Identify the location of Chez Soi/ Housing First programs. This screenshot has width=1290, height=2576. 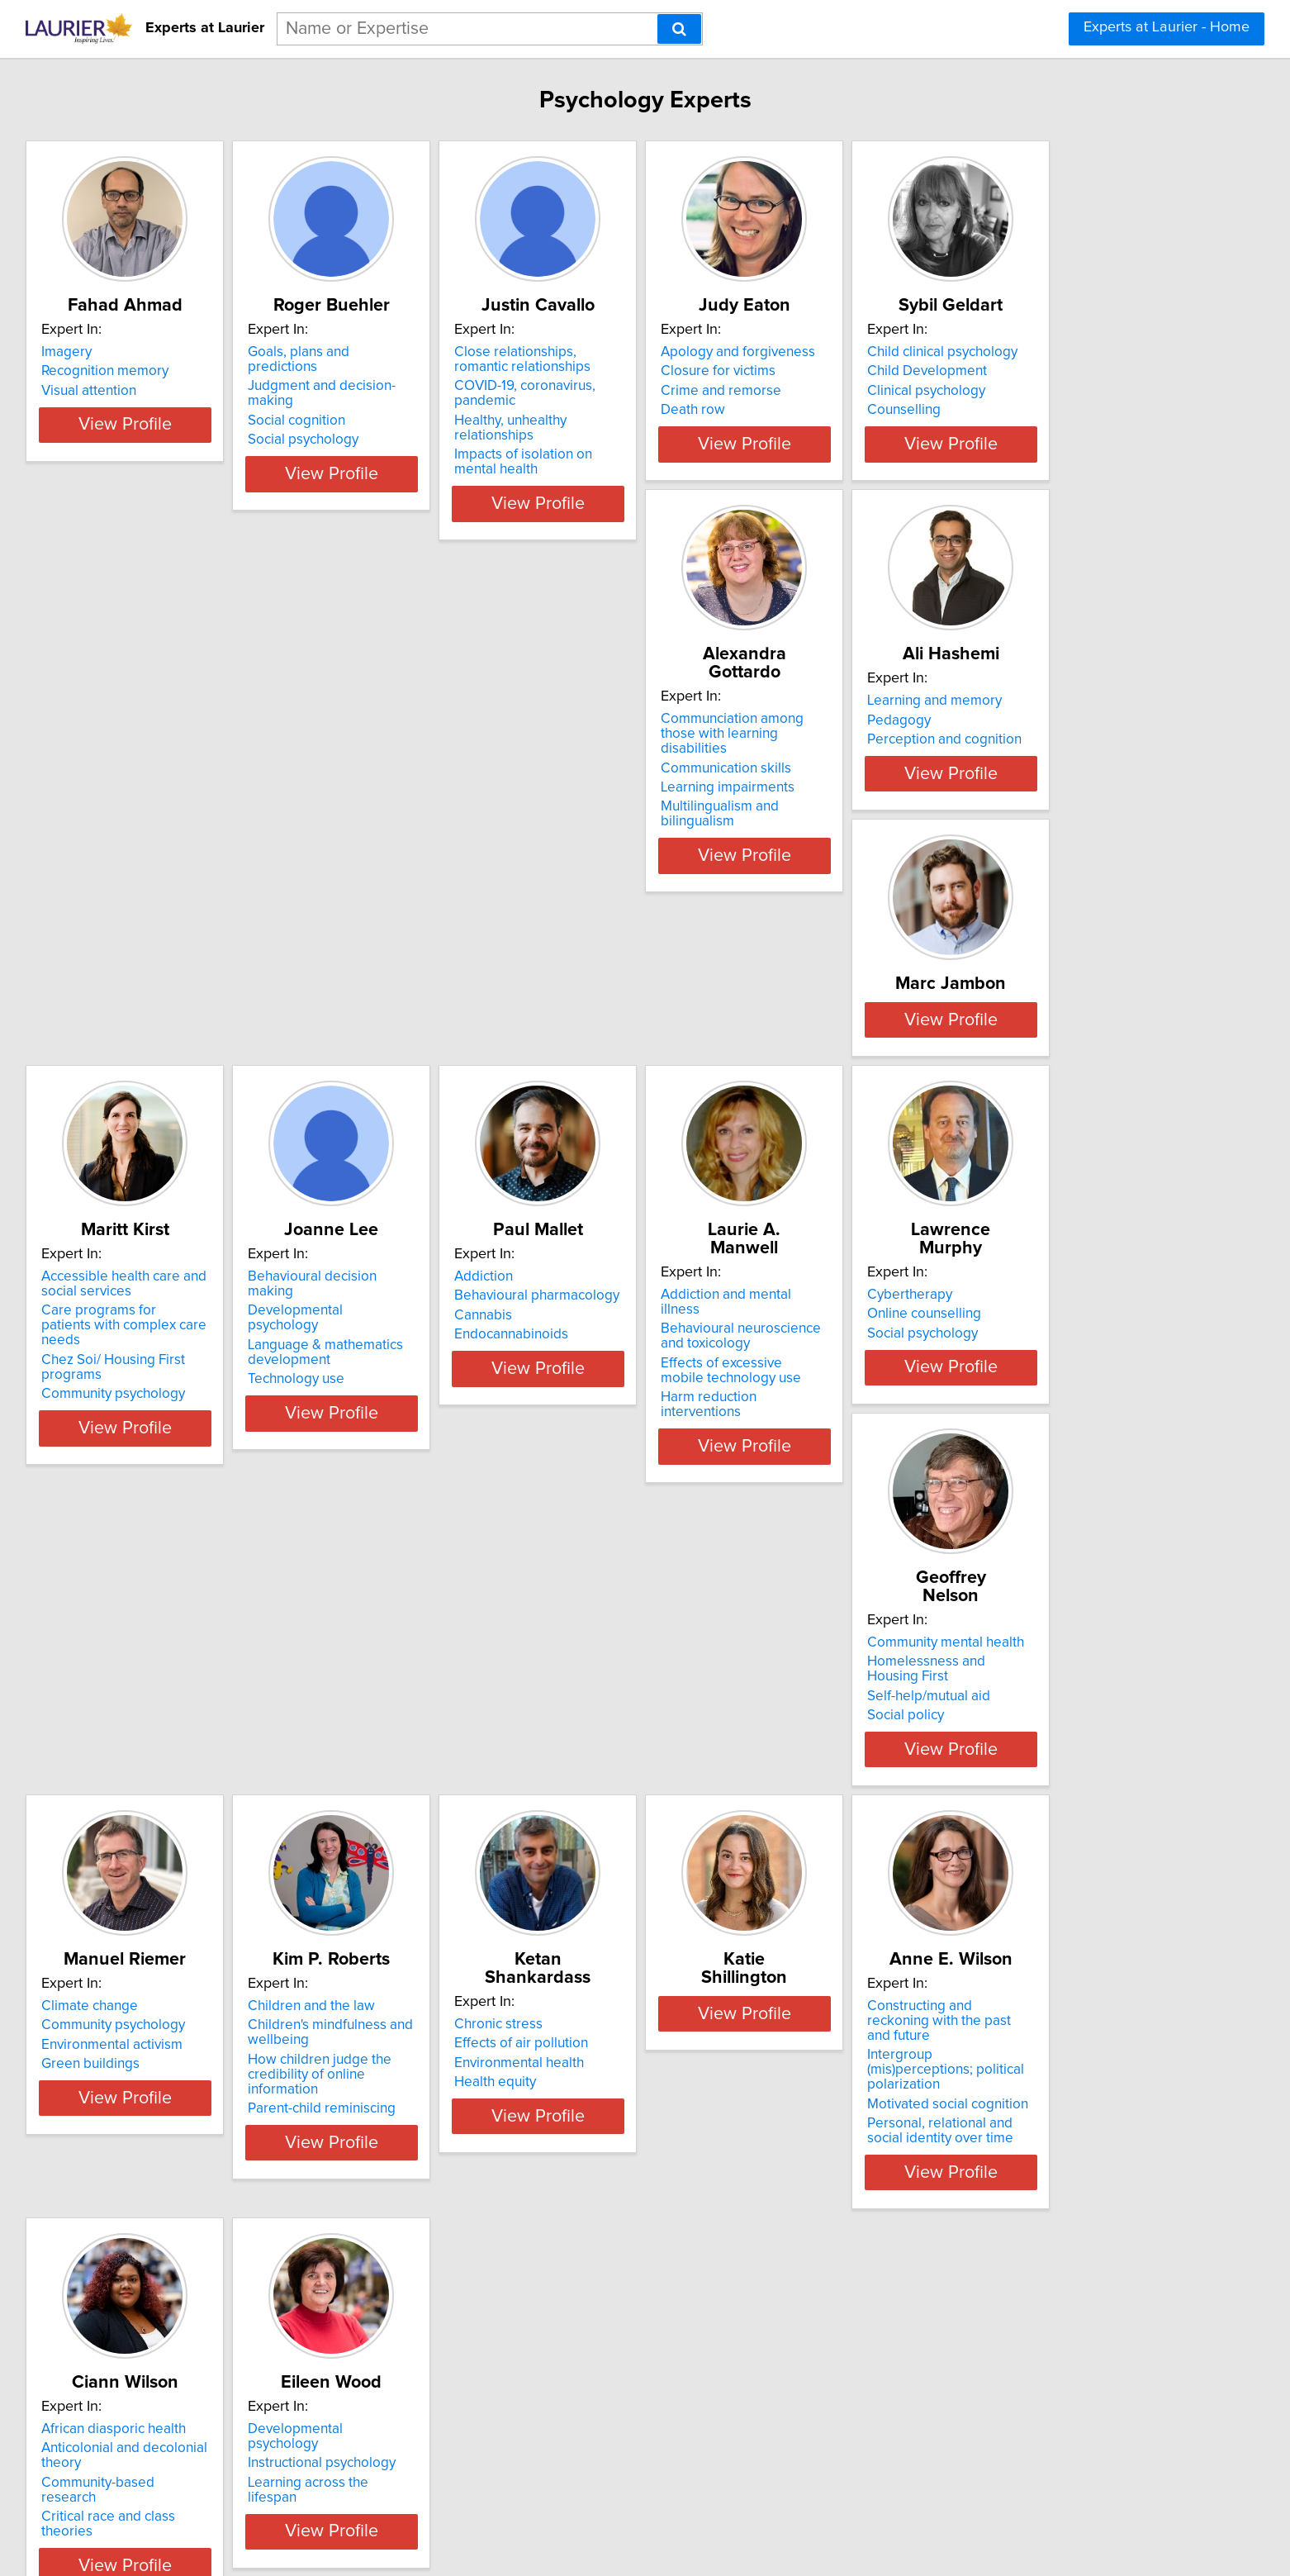
(268, 1207).